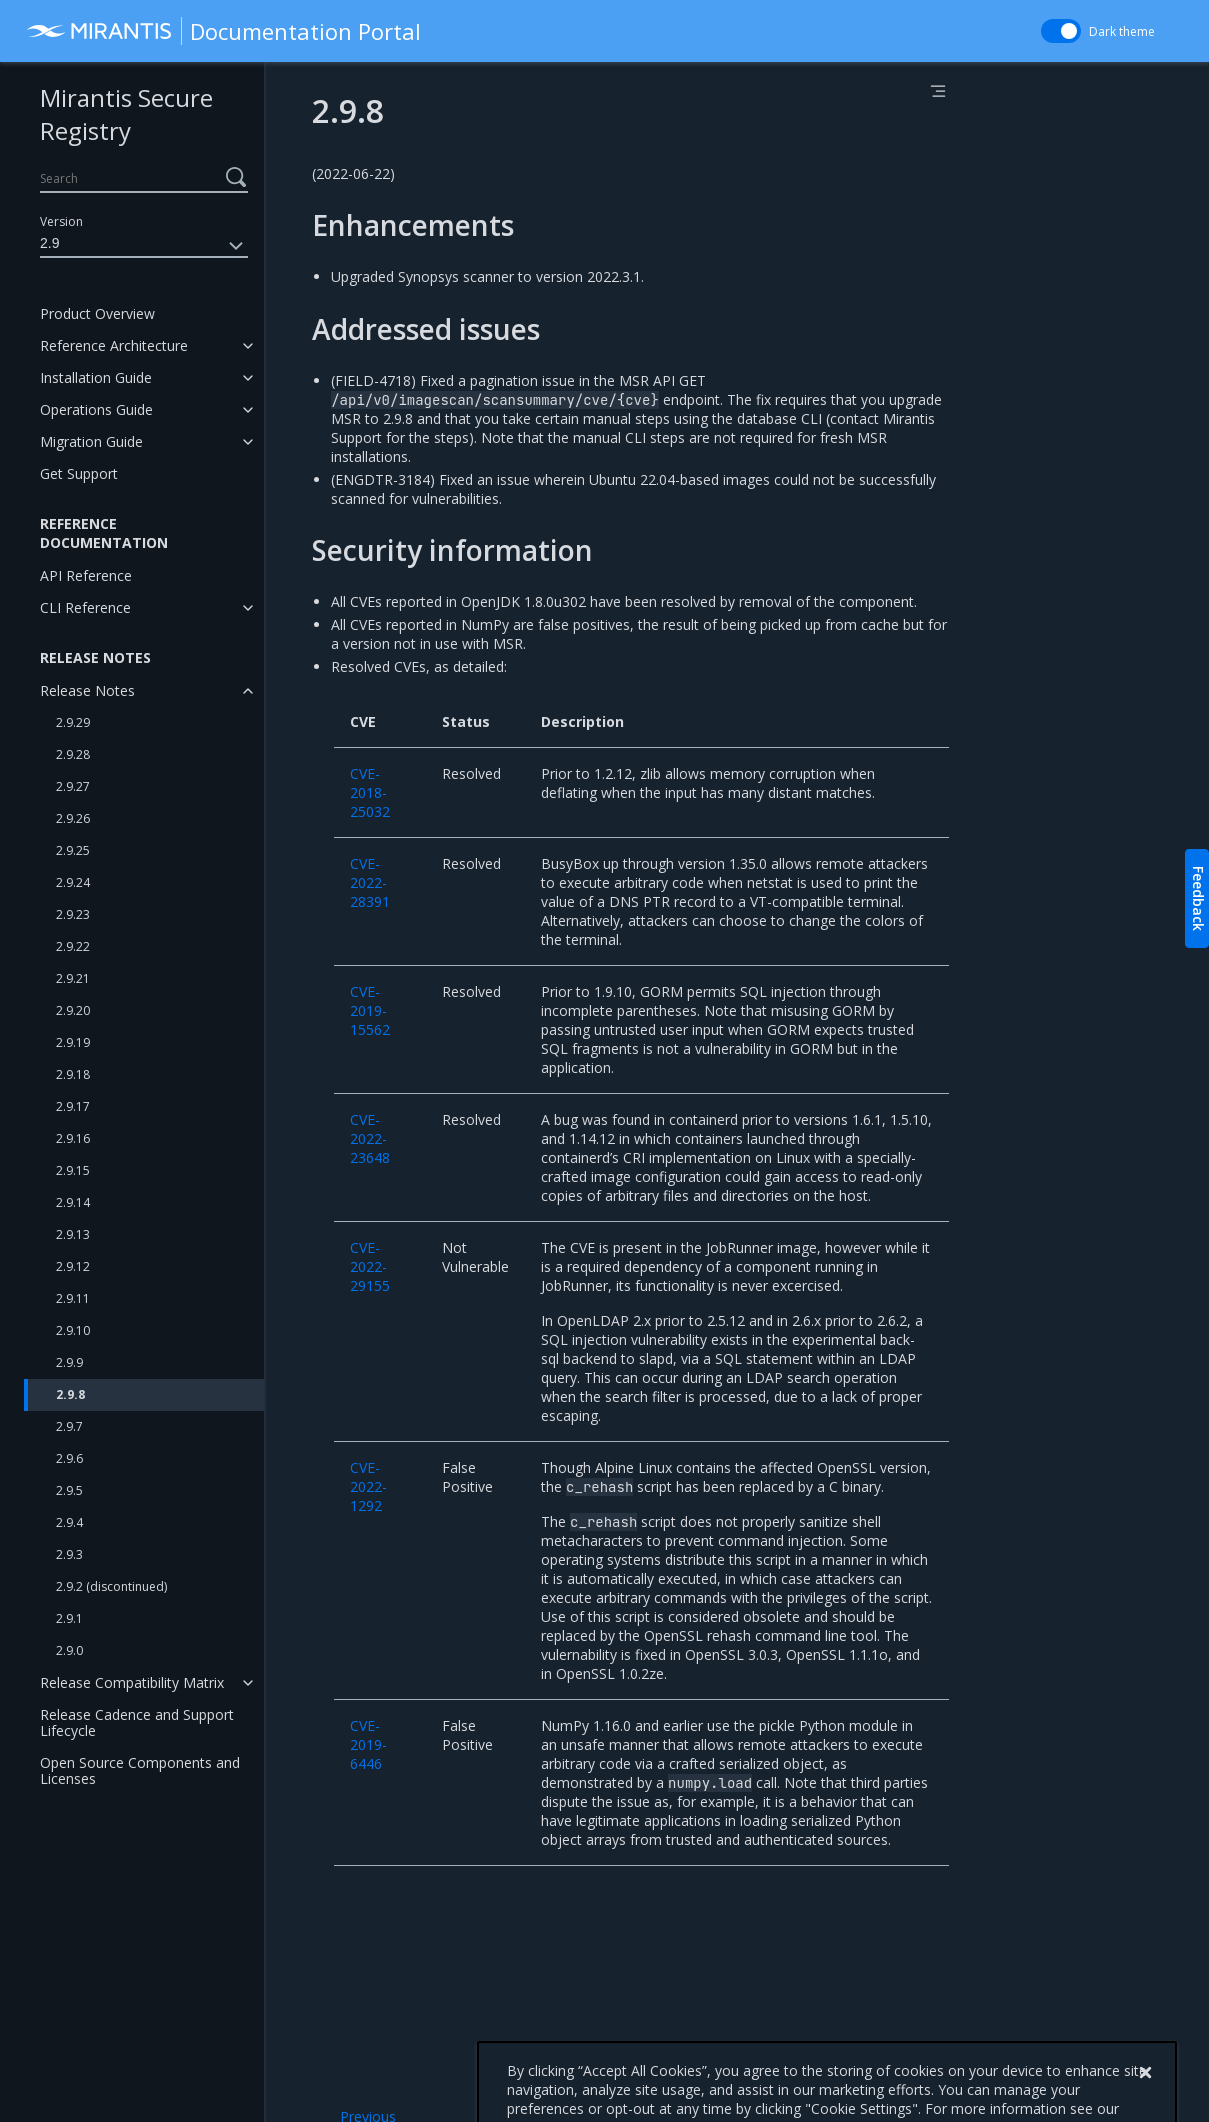 The height and width of the screenshot is (2122, 1209). Describe the element at coordinates (69, 1458) in the screenshot. I see `2.9.6` at that location.